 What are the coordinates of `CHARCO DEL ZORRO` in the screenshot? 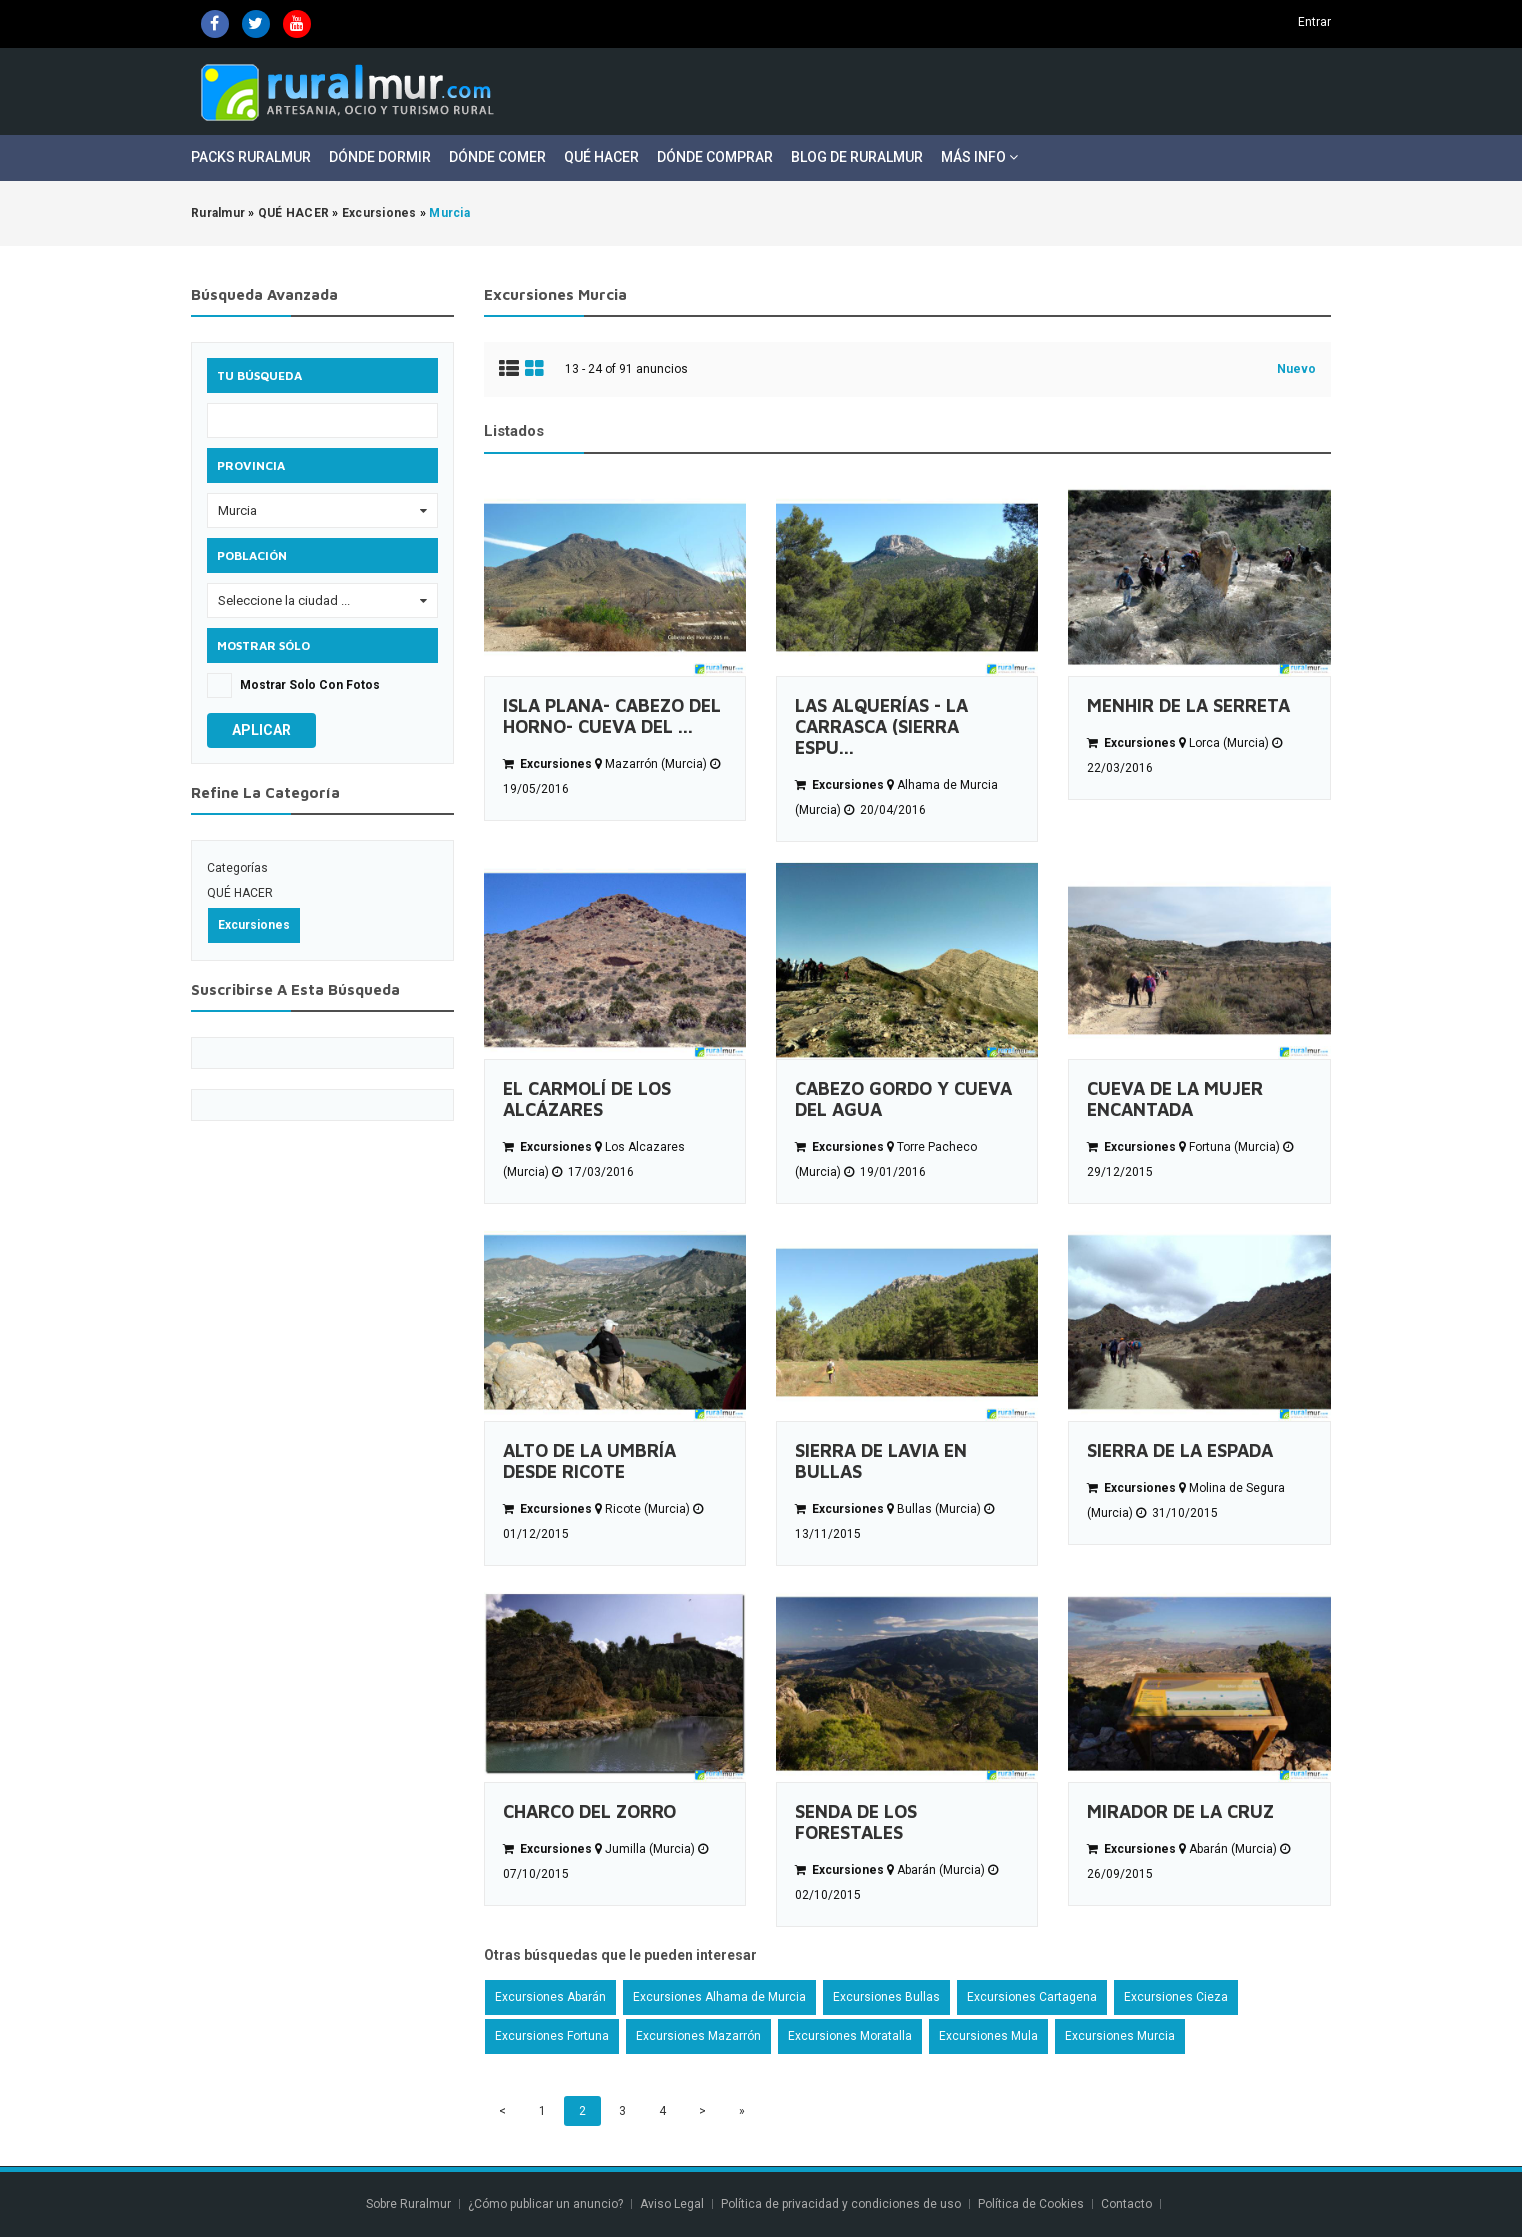 It's located at (589, 1811).